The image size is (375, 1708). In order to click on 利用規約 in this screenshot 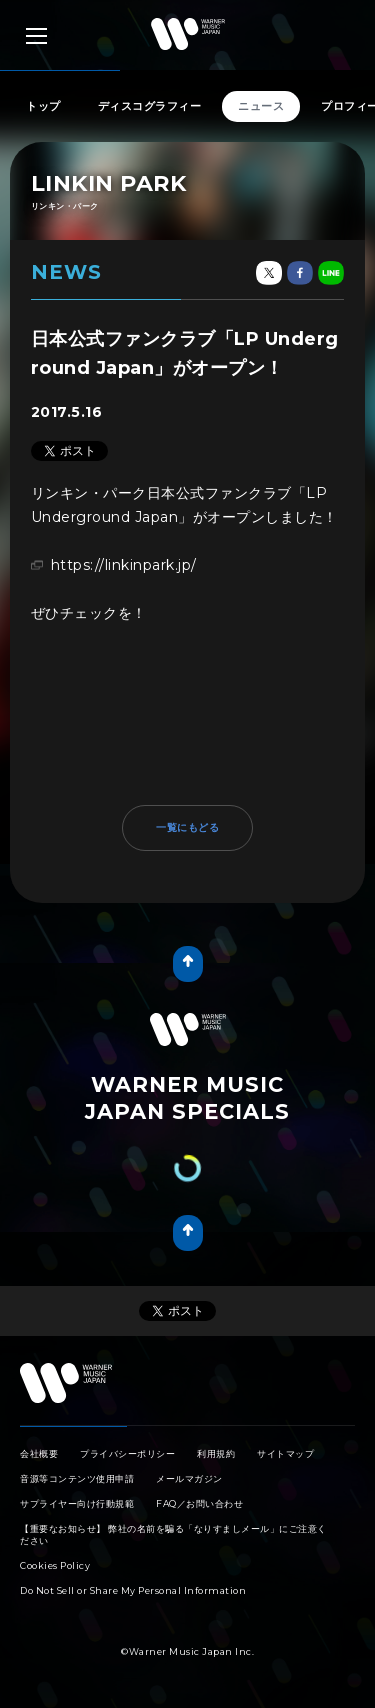, I will do `click(216, 1453)`.